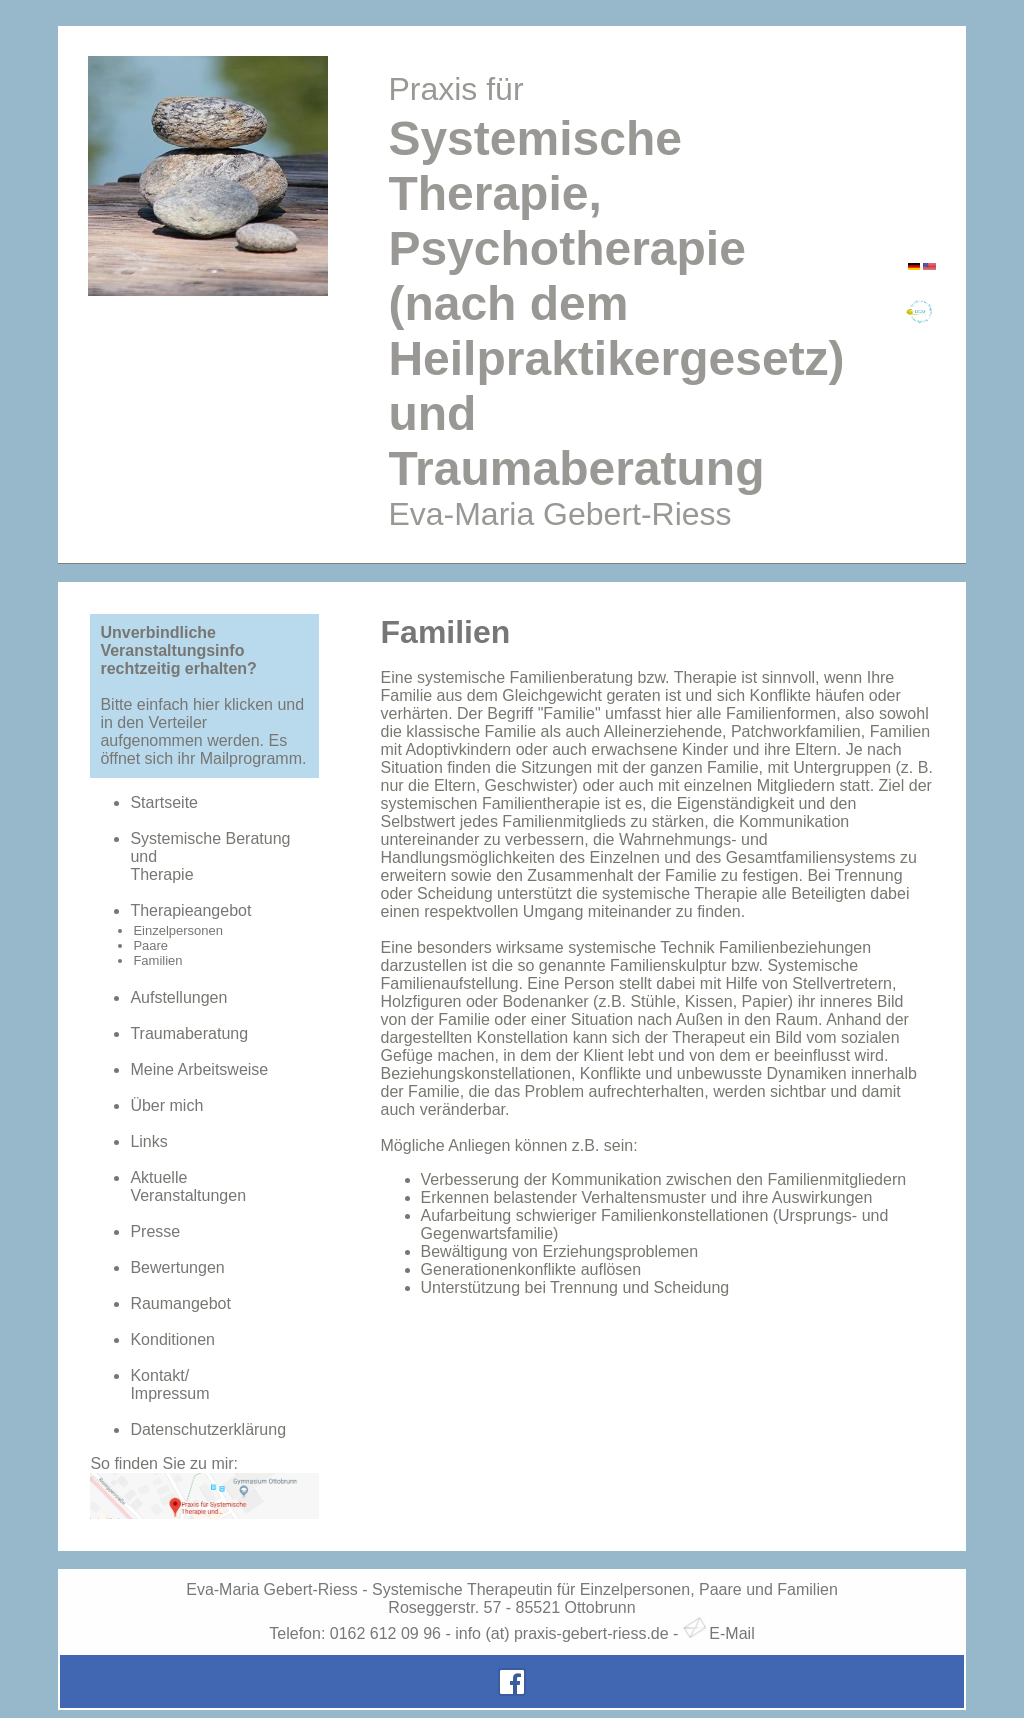 This screenshot has width=1024, height=1718. I want to click on Konditionen, so click(172, 1339).